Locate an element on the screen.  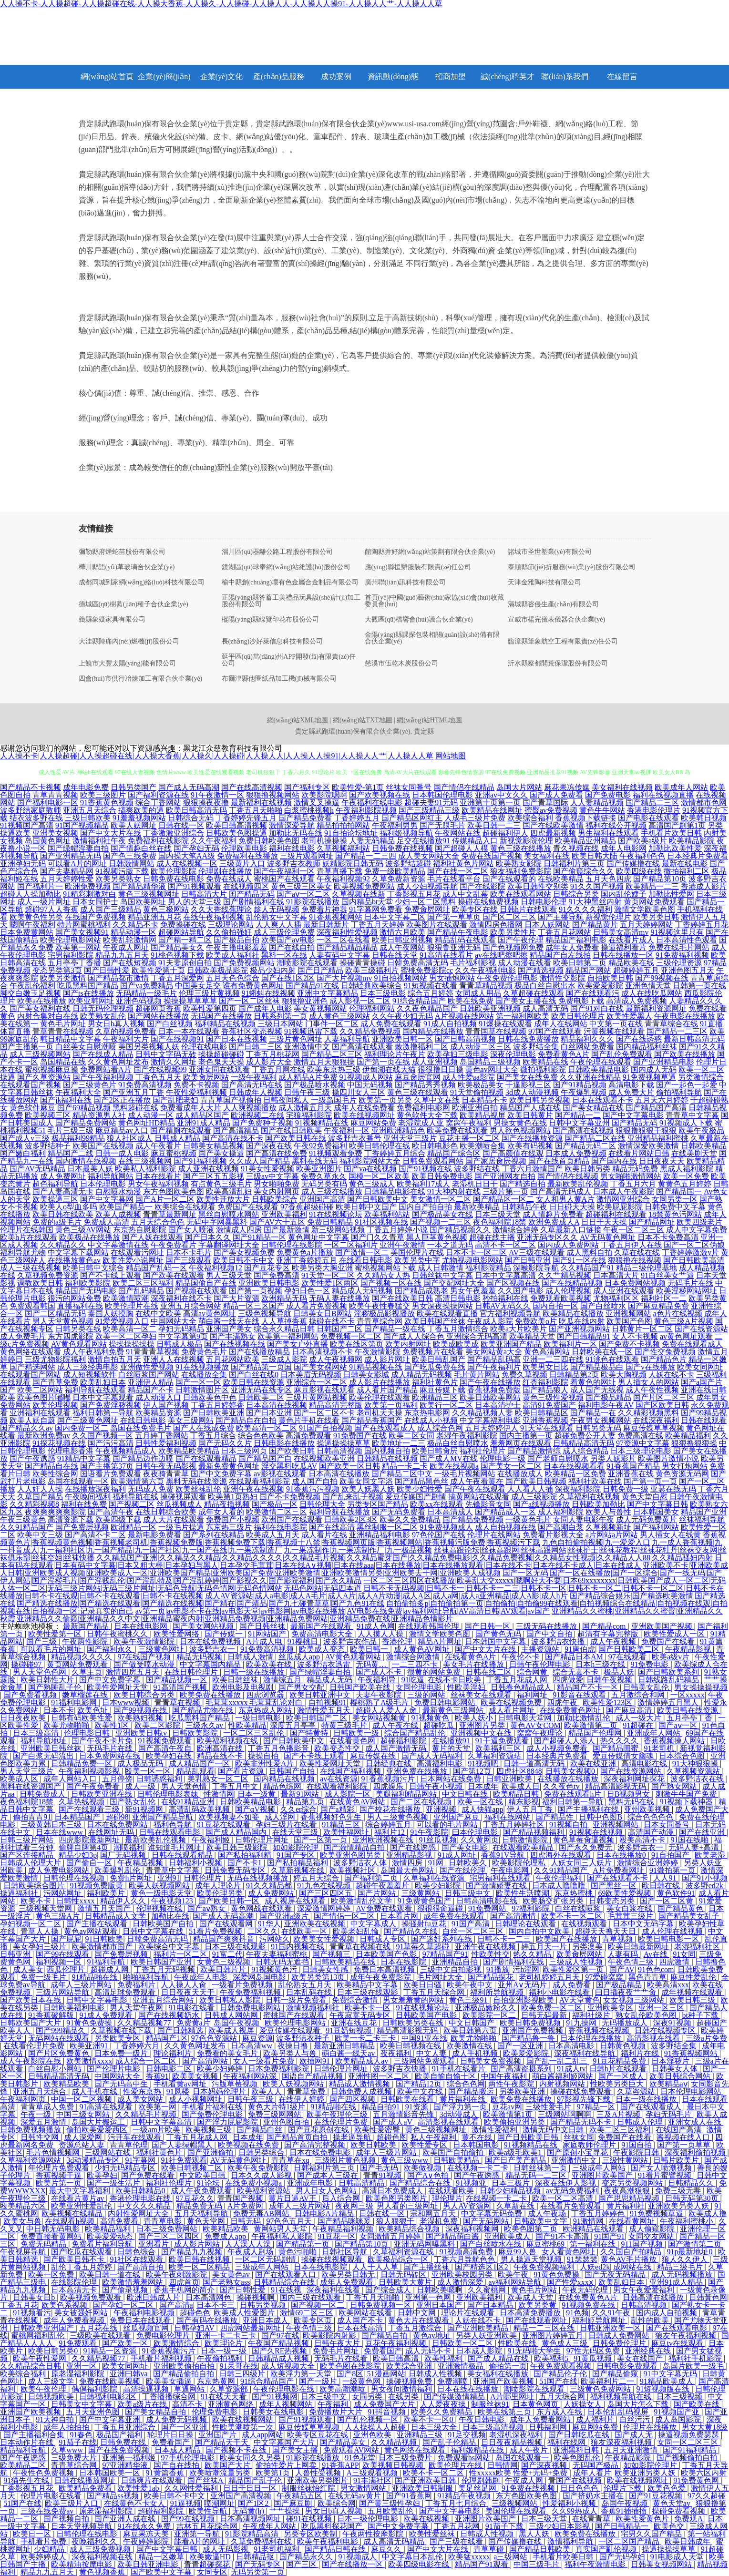
国产日本久久 is located at coordinates (208, 1237).